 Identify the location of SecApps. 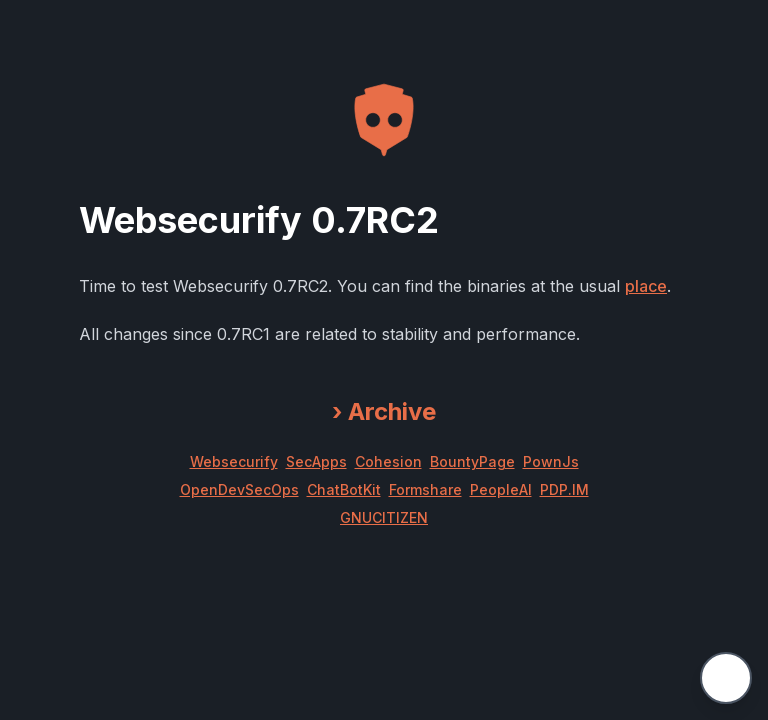
(316, 461).